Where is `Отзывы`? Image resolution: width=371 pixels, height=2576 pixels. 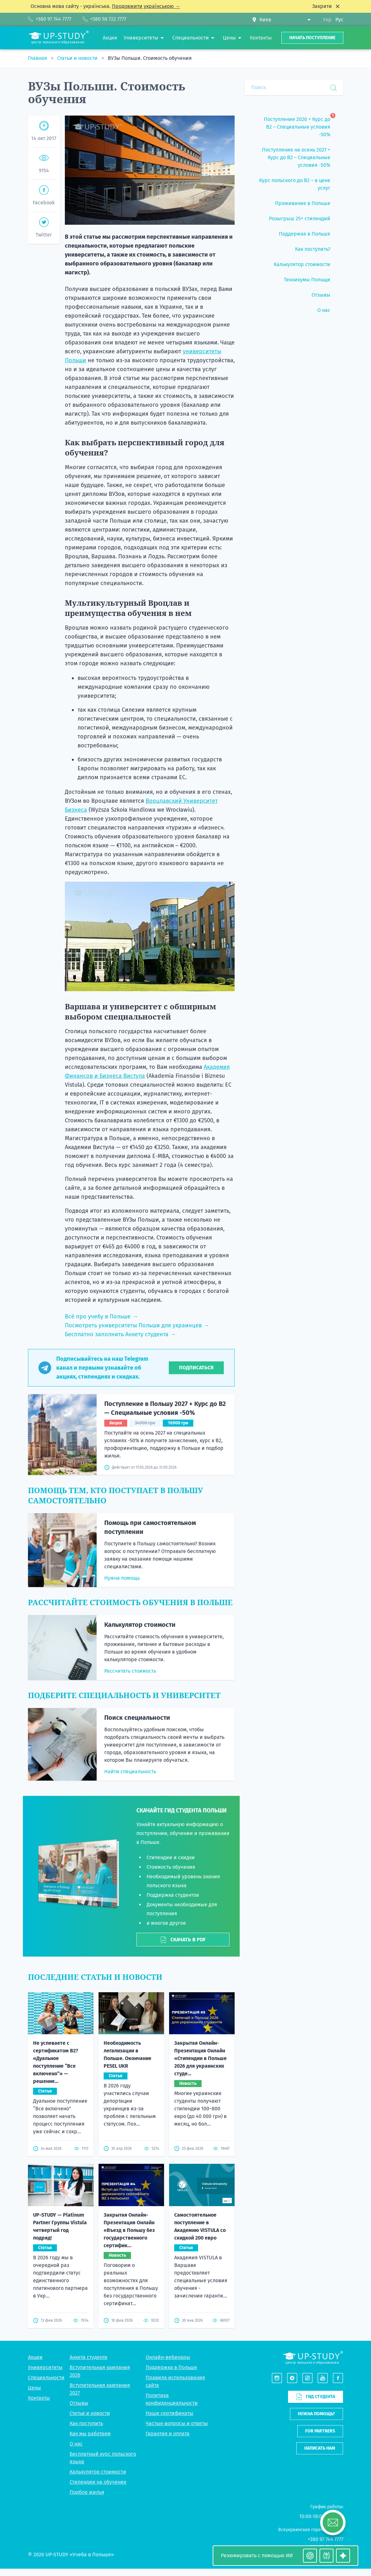 Отзывы is located at coordinates (79, 2403).